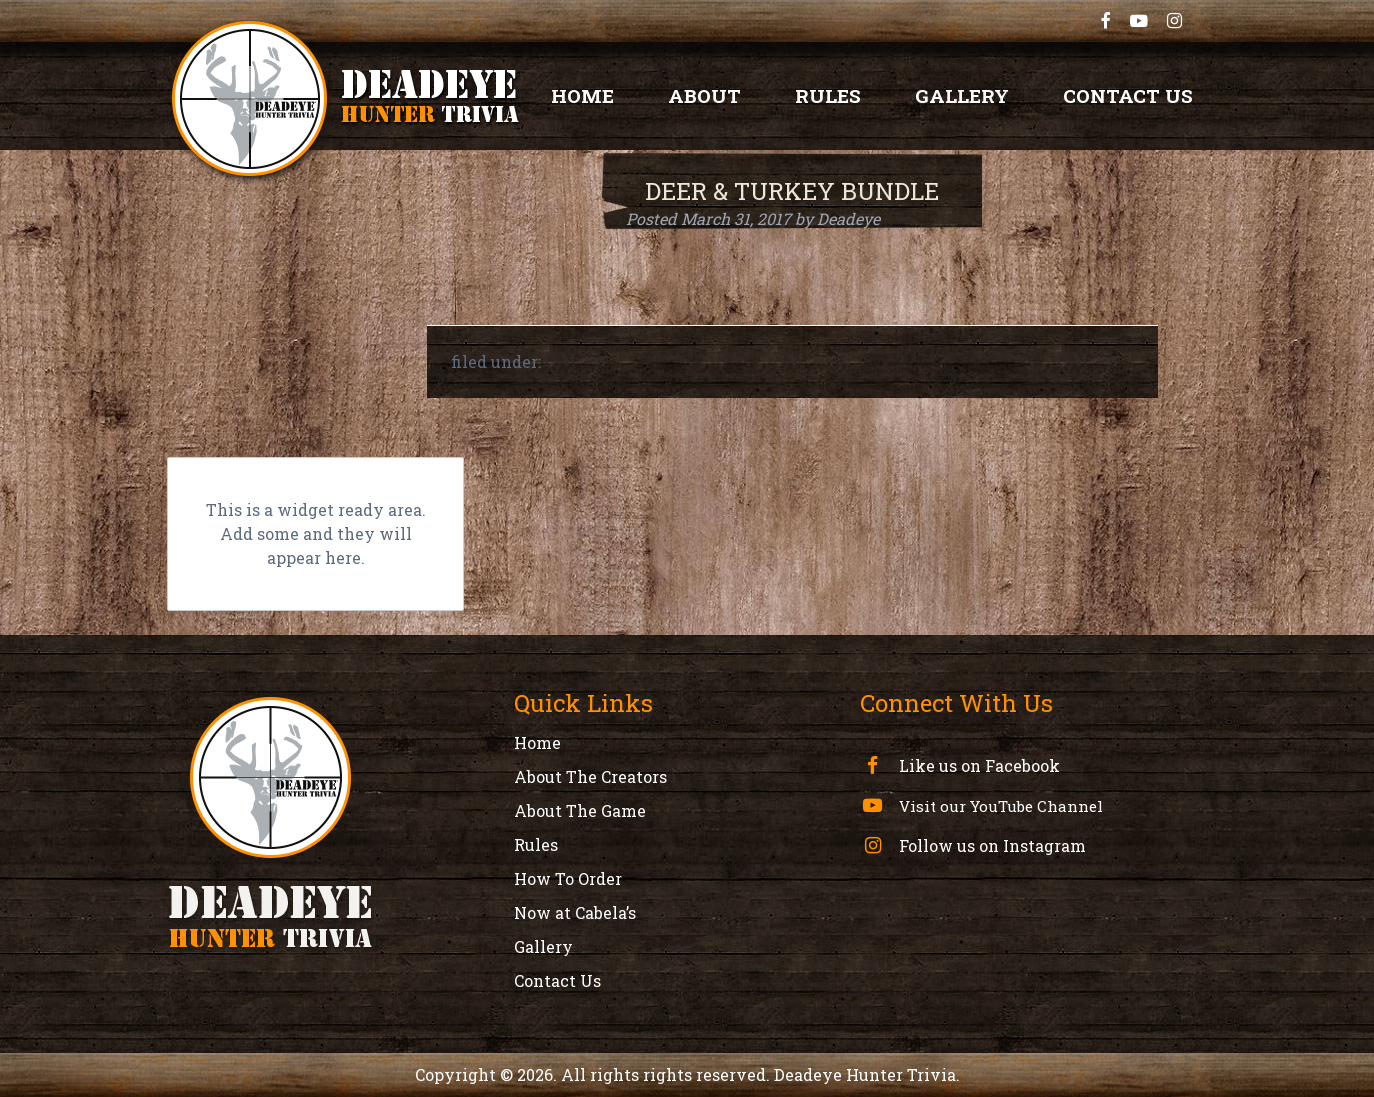  What do you see at coordinates (704, 95) in the screenshot?
I see `About` at bounding box center [704, 95].